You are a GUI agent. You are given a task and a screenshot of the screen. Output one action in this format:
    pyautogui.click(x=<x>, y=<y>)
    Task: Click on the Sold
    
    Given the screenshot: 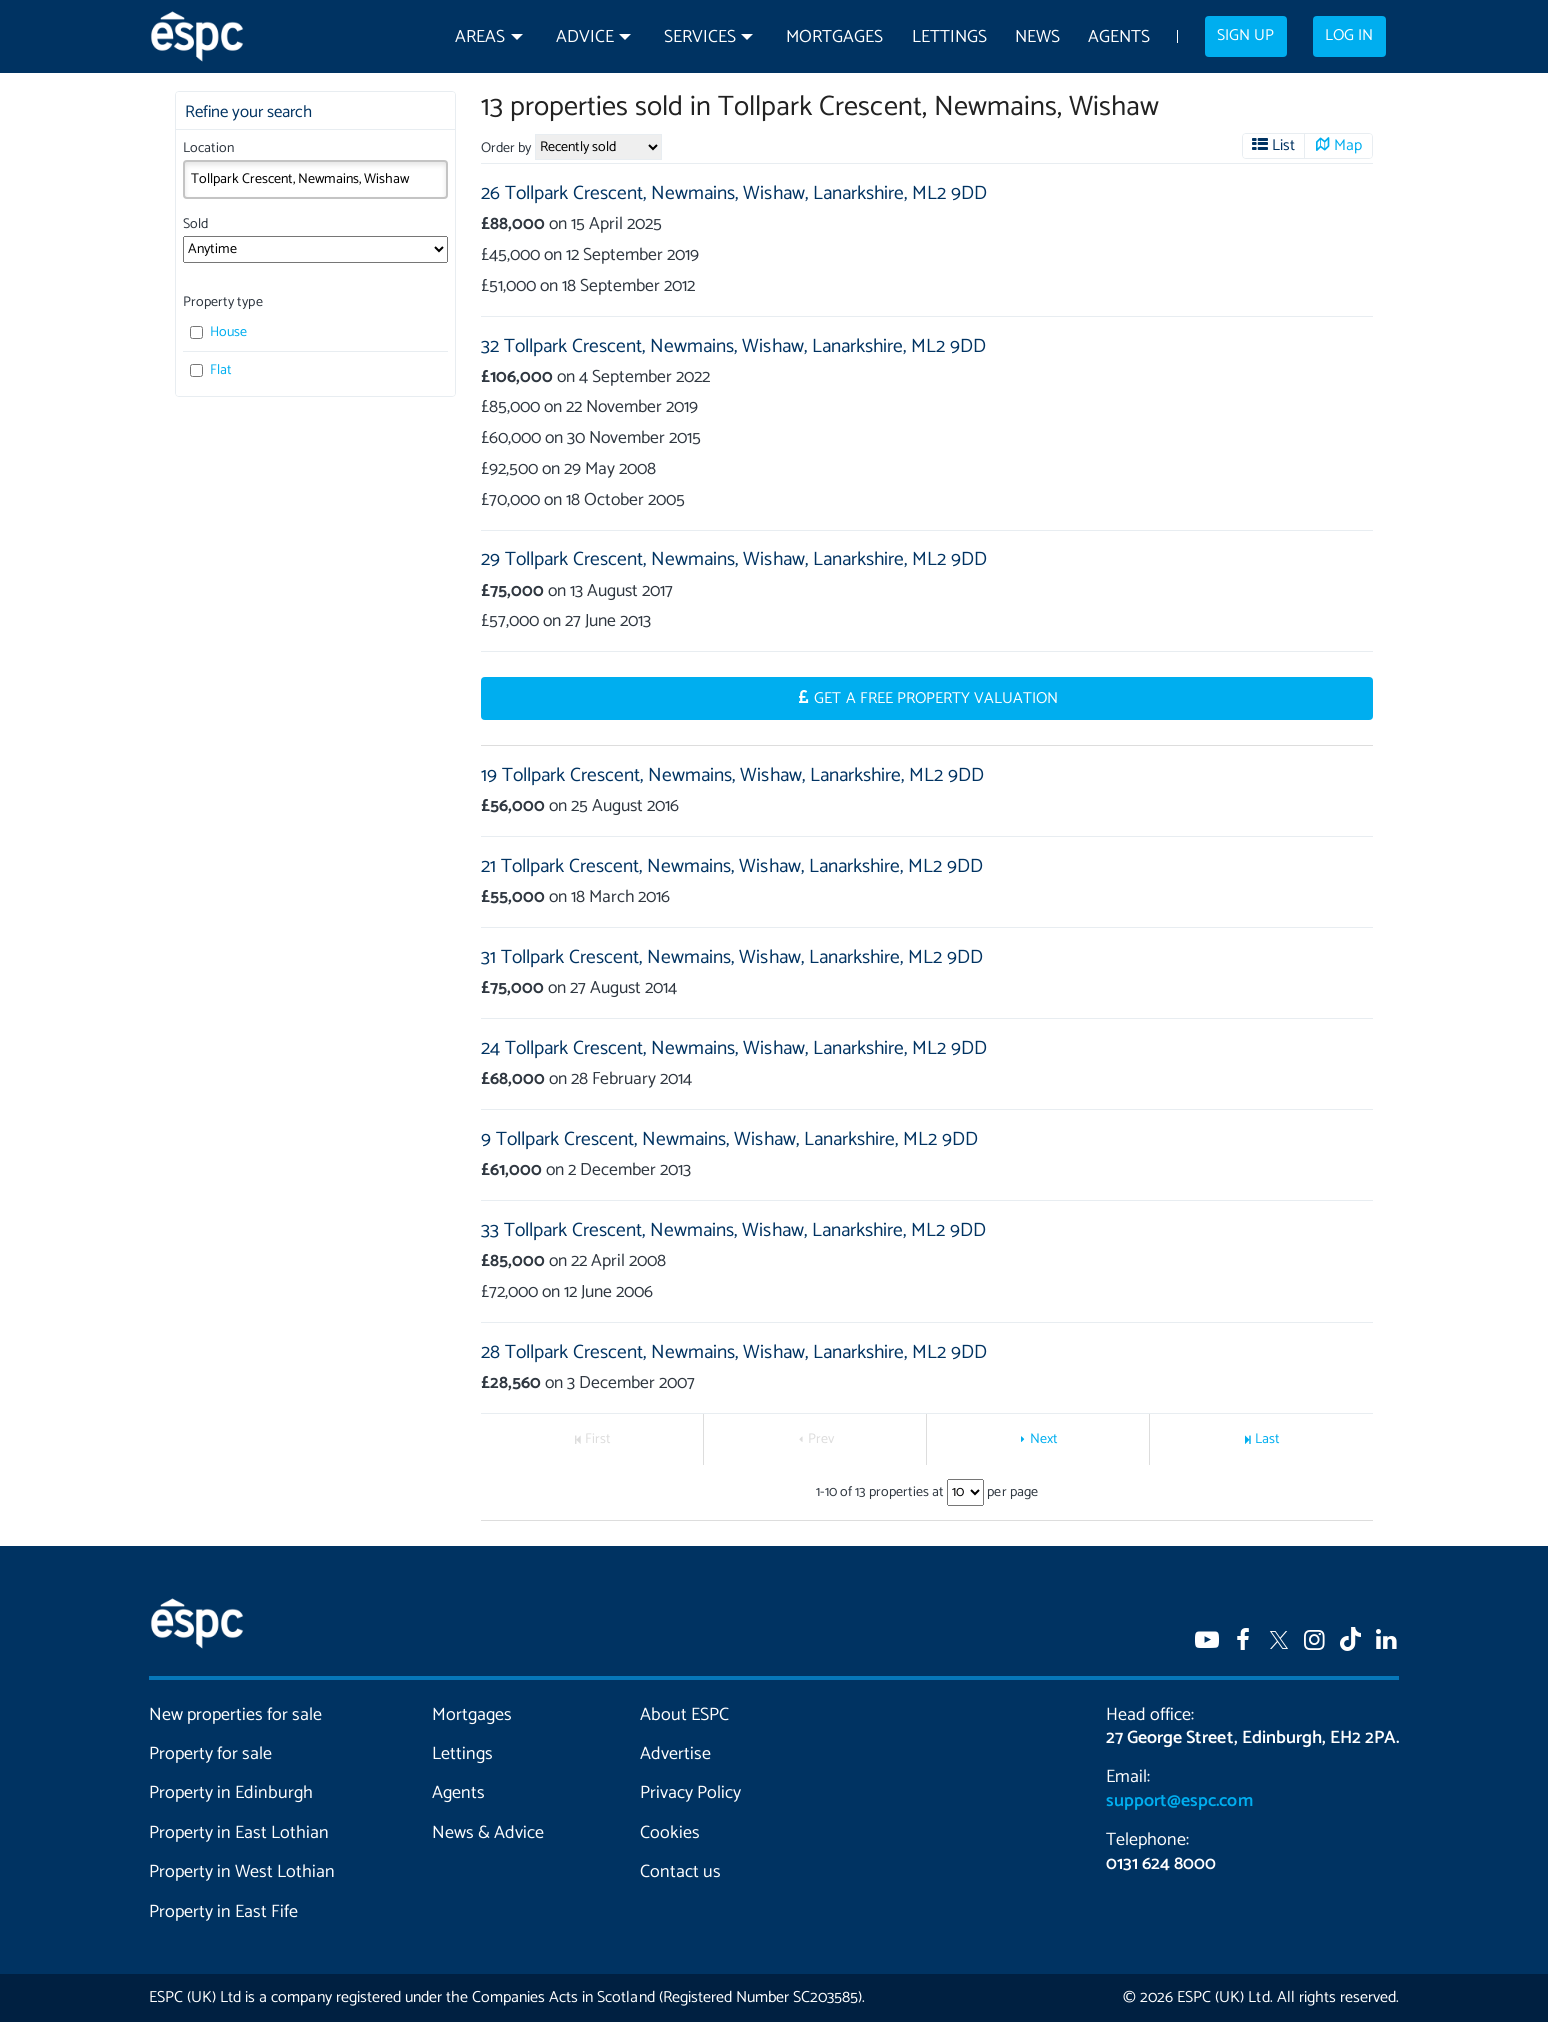 What is the action you would take?
    pyautogui.click(x=195, y=224)
    